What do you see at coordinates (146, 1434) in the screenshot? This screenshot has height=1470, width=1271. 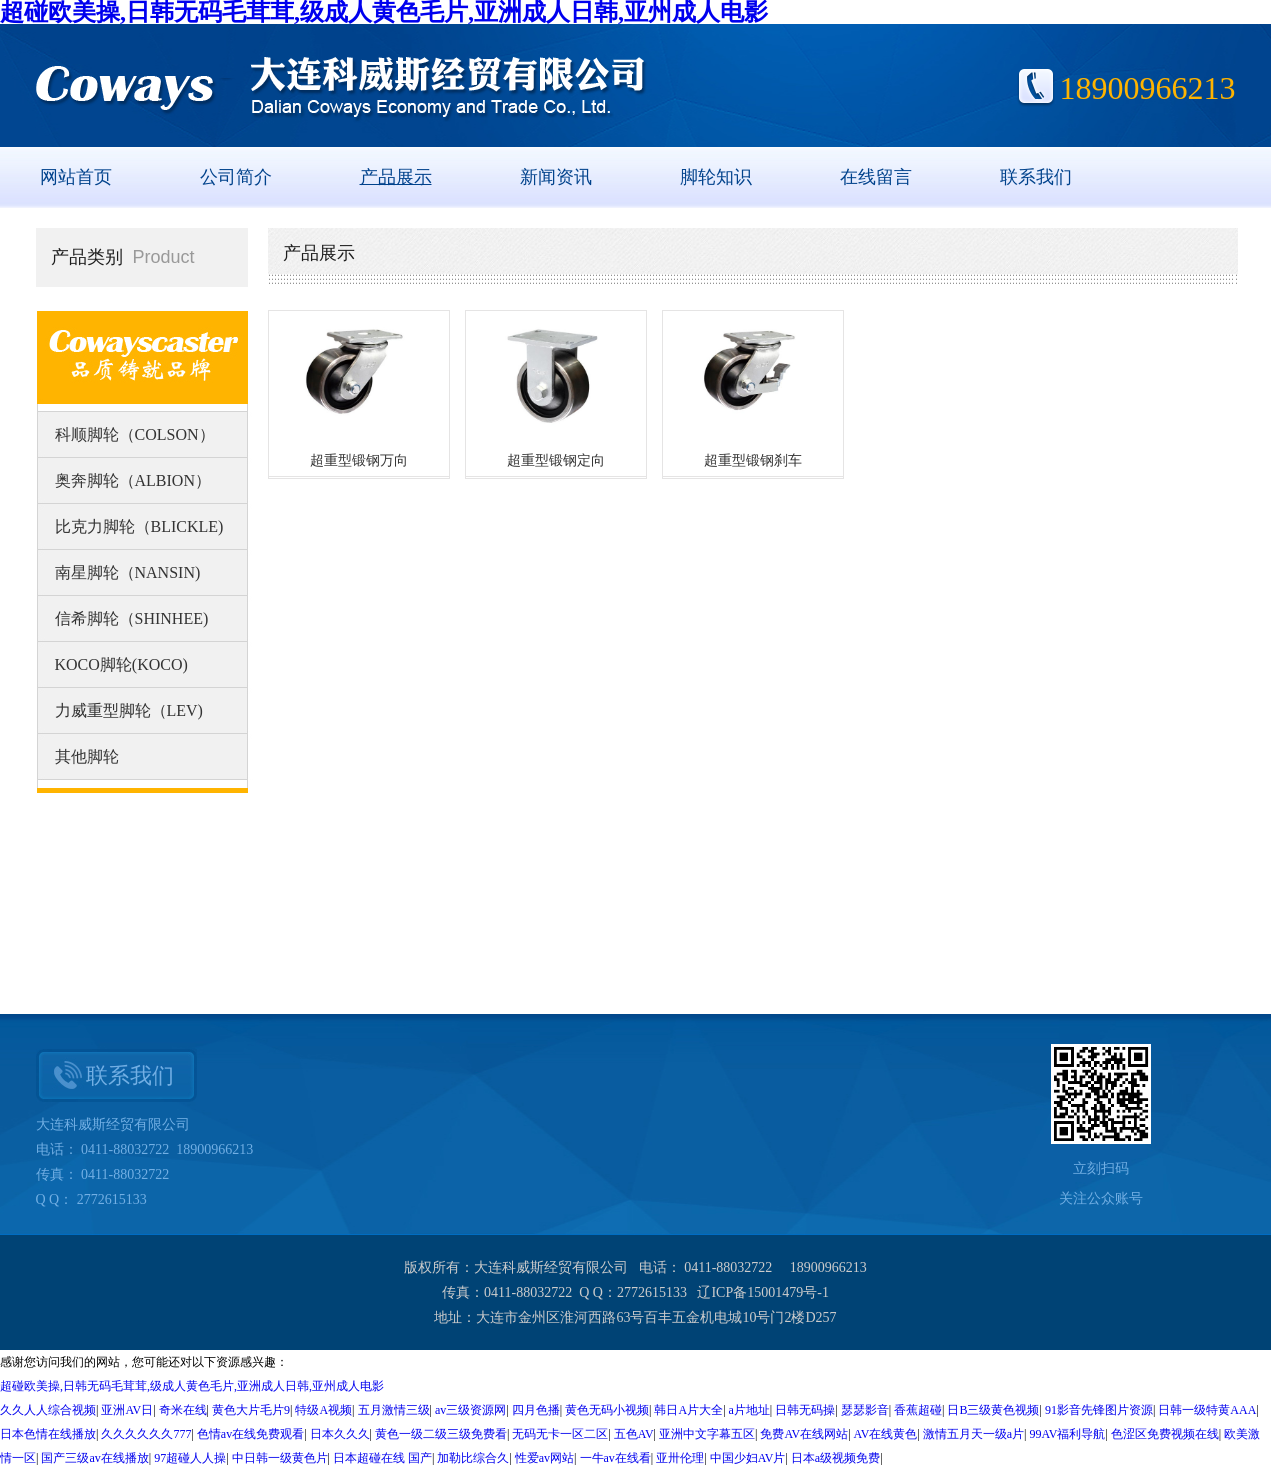 I see `久久久久久久777` at bounding box center [146, 1434].